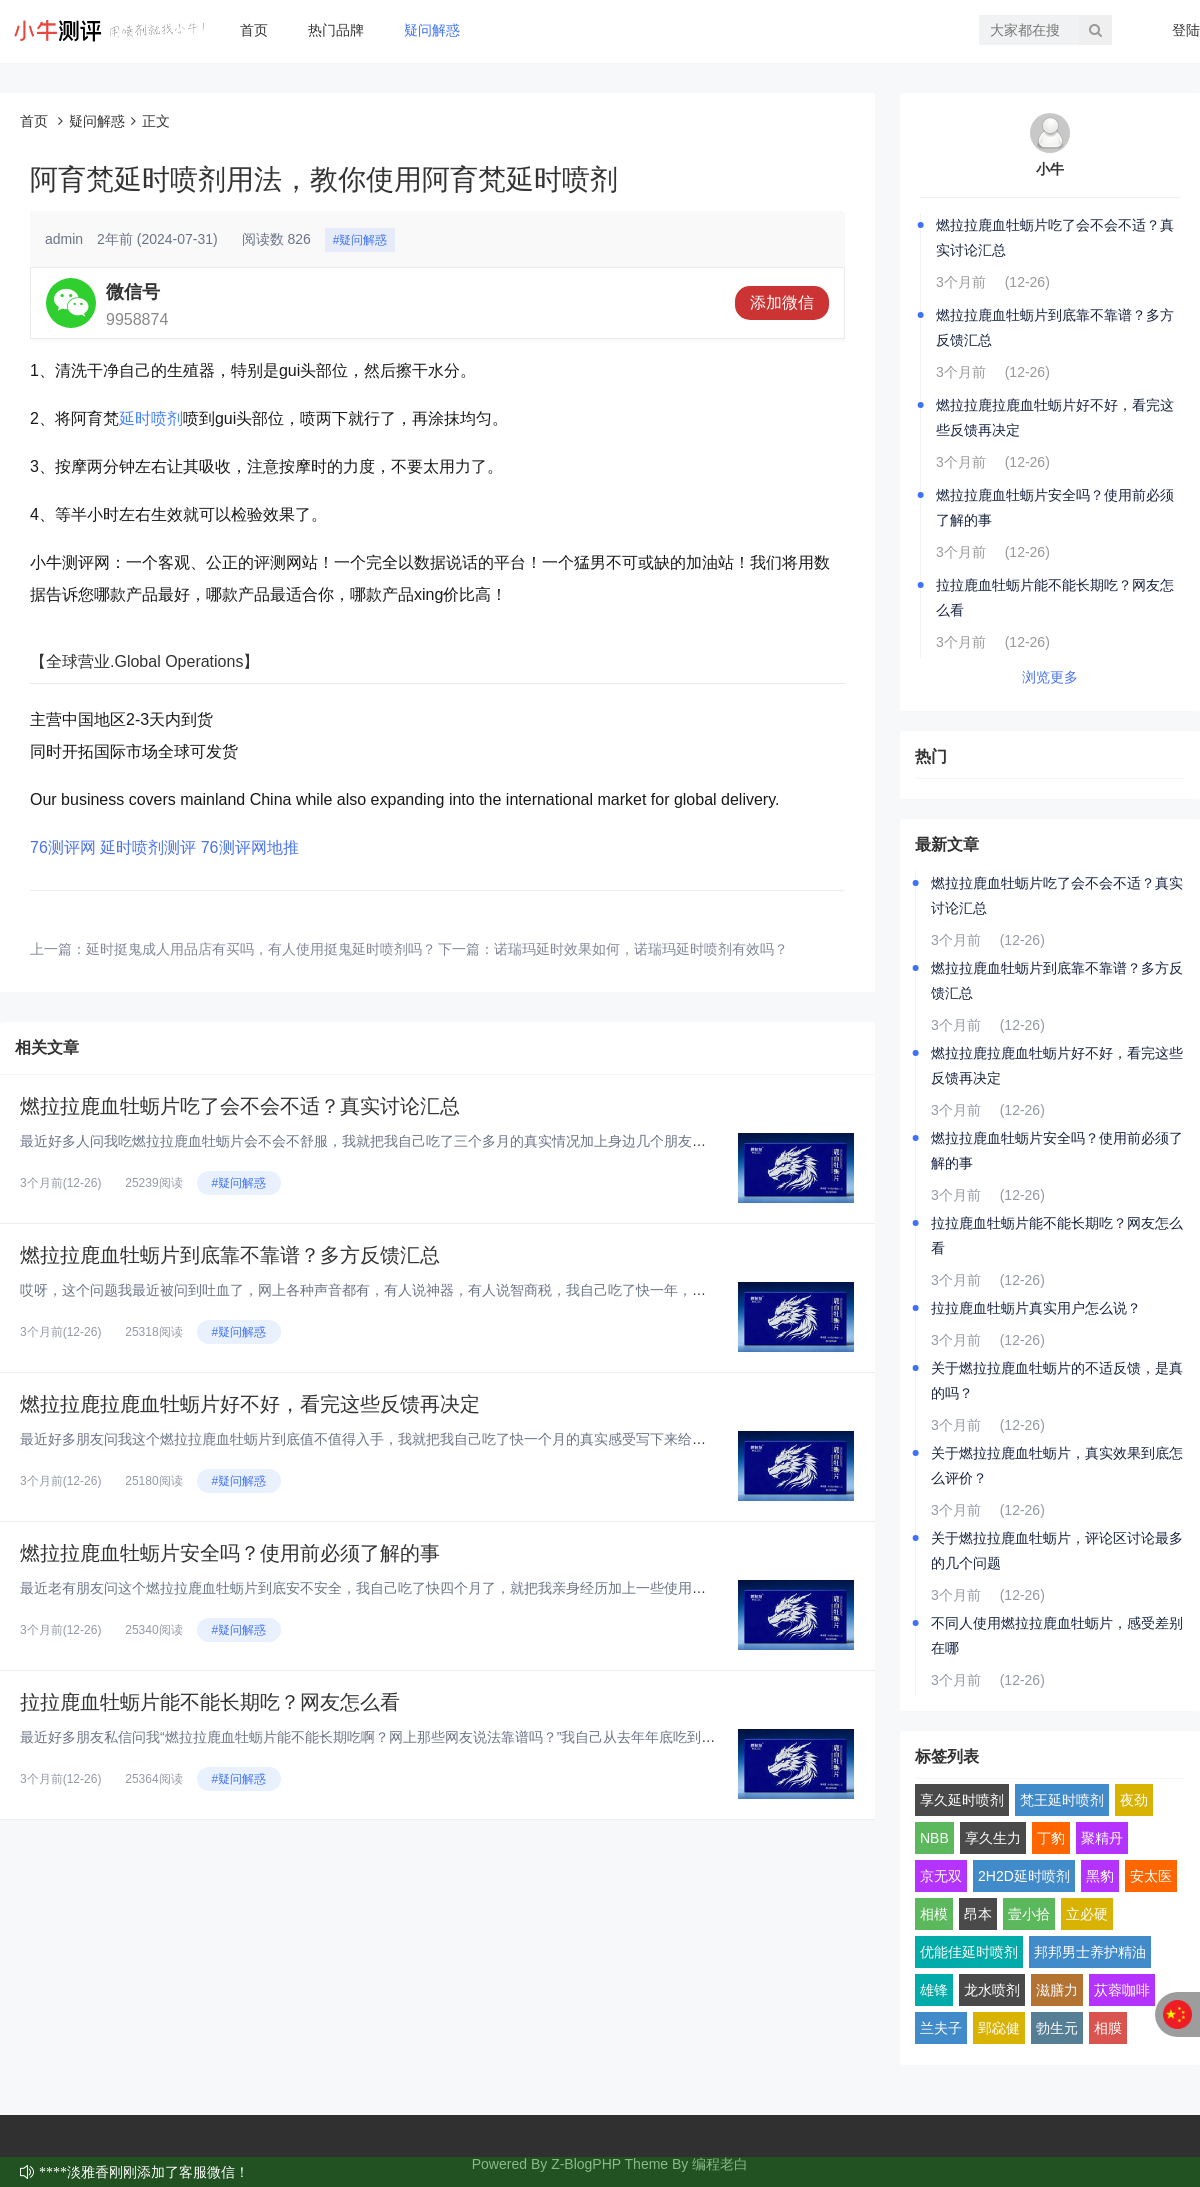  Describe the element at coordinates (446, 1439) in the screenshot. I see `最近好多朋友问我这个燃拉拉鹿血牡蛎片到底值不值得入手，我就把我自己吃了快一个月的真实感受写下来给大家看看，纯大白话，纯个...` at that location.